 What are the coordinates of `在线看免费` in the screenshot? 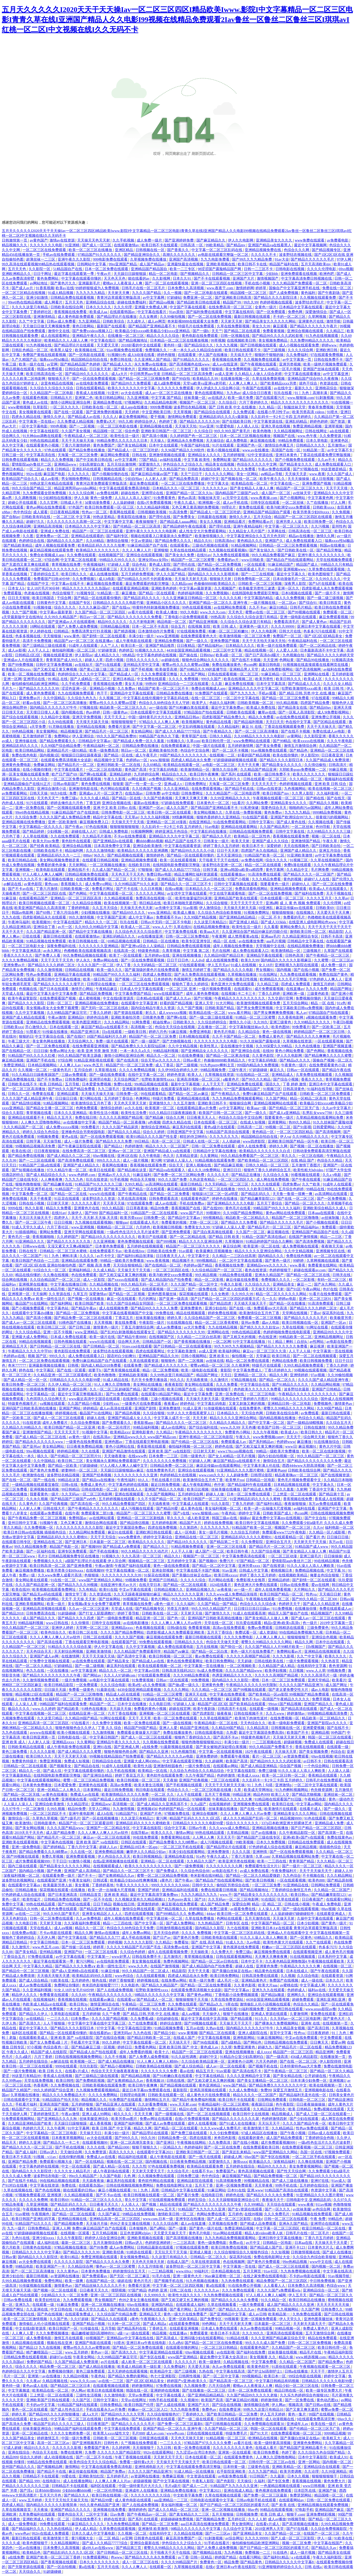 It's located at (133, 1365).